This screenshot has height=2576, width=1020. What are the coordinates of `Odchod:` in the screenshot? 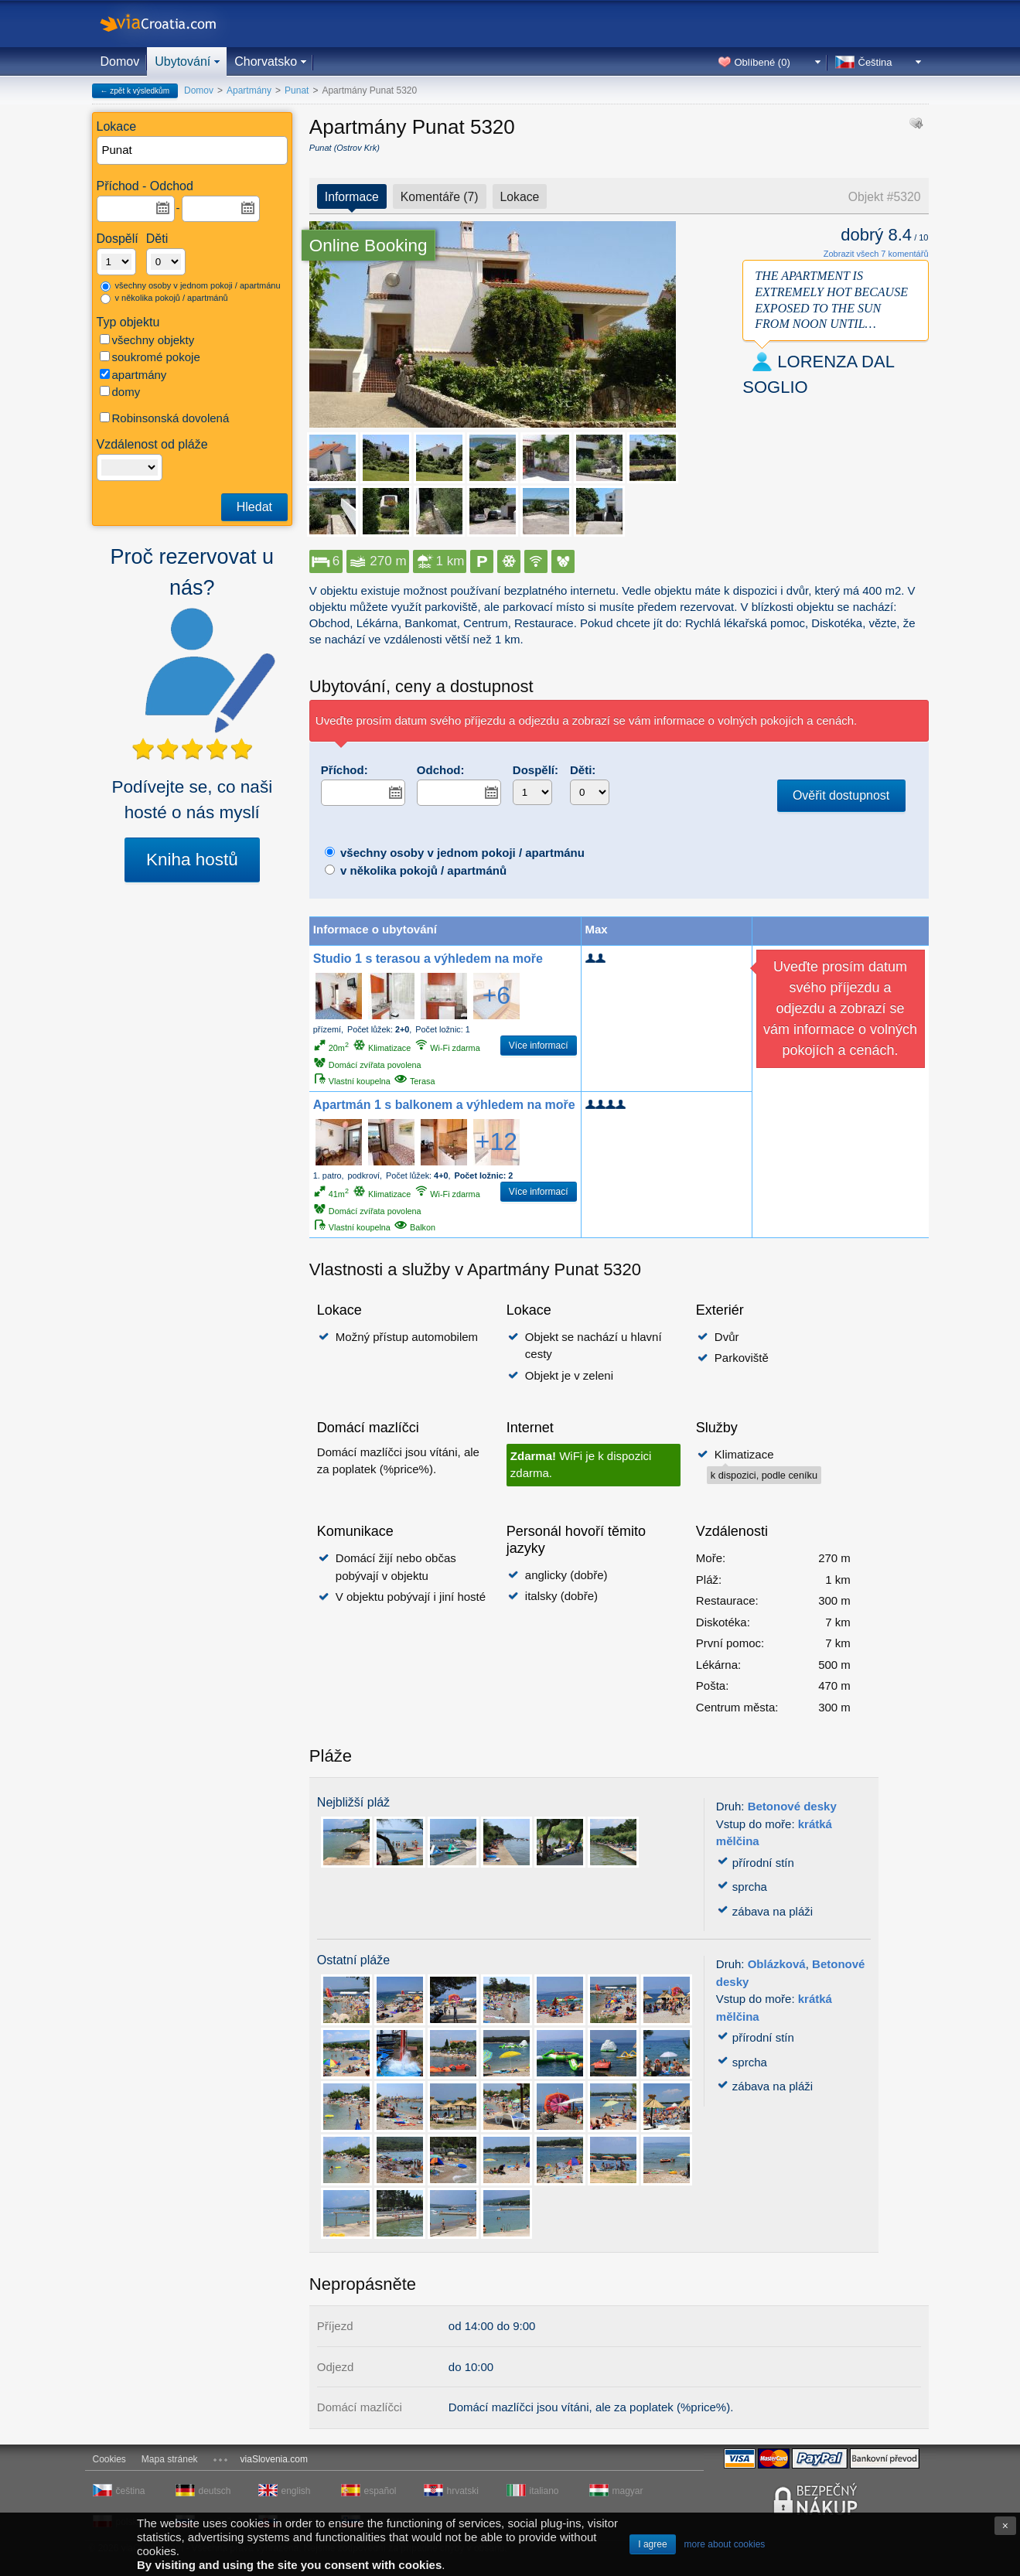 It's located at (441, 769).